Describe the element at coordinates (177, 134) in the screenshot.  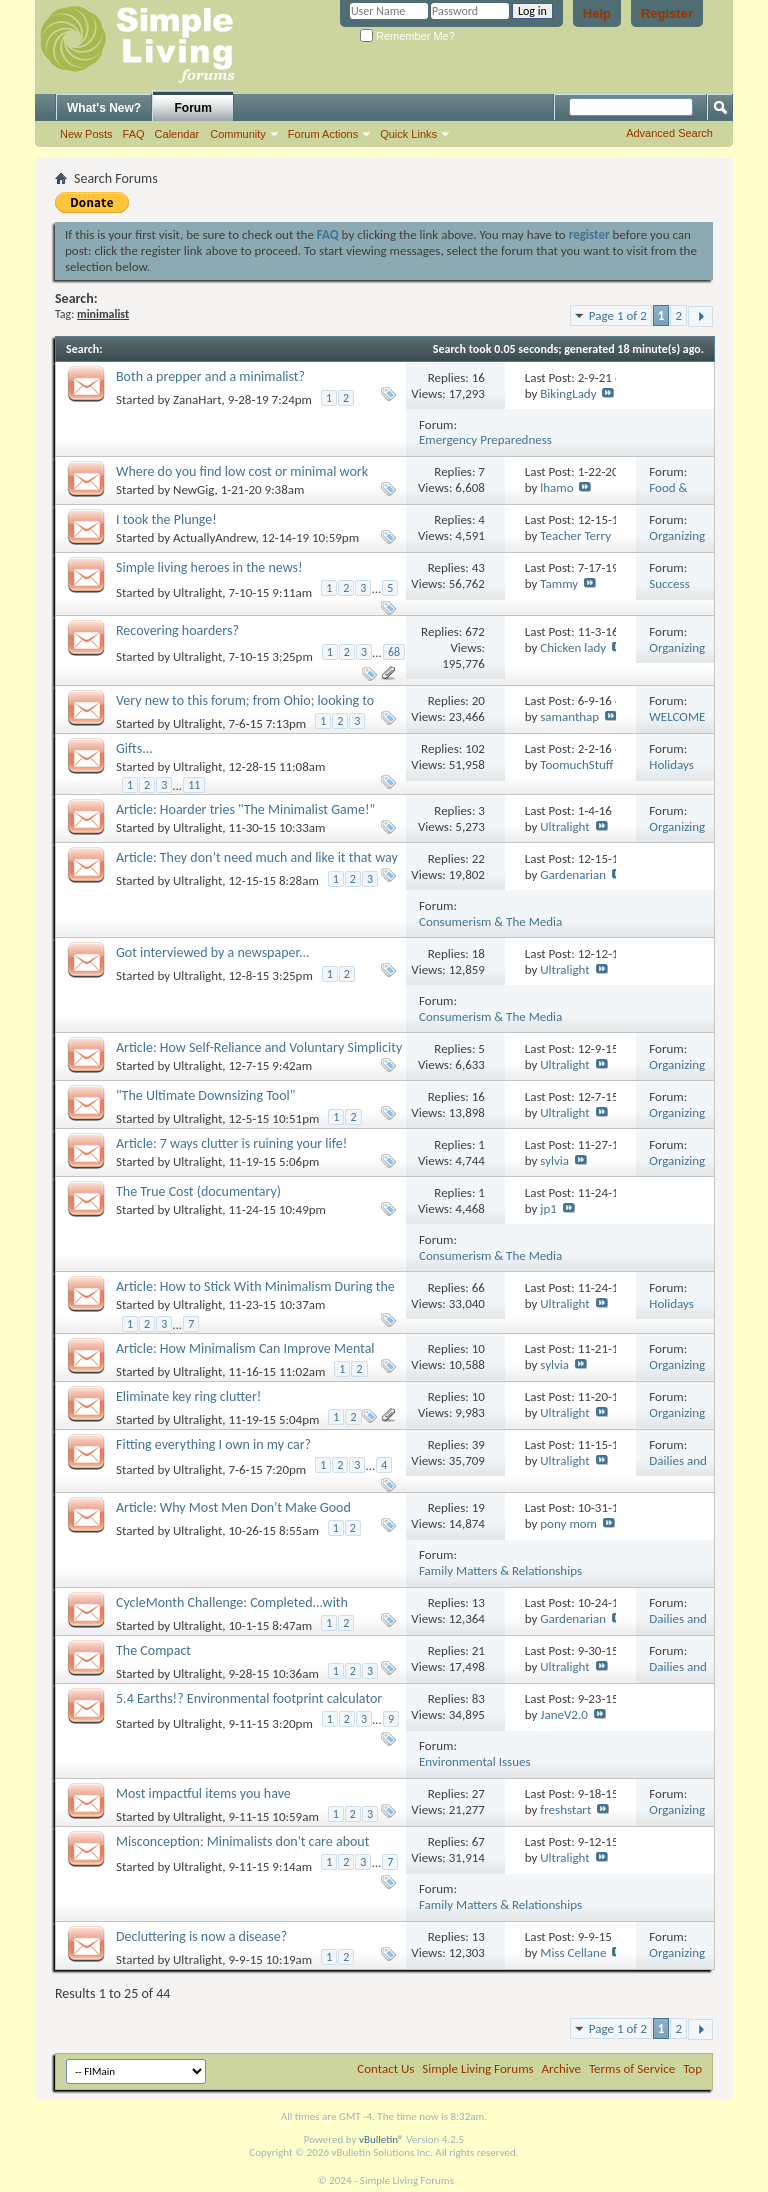
I see `Calendar` at that location.